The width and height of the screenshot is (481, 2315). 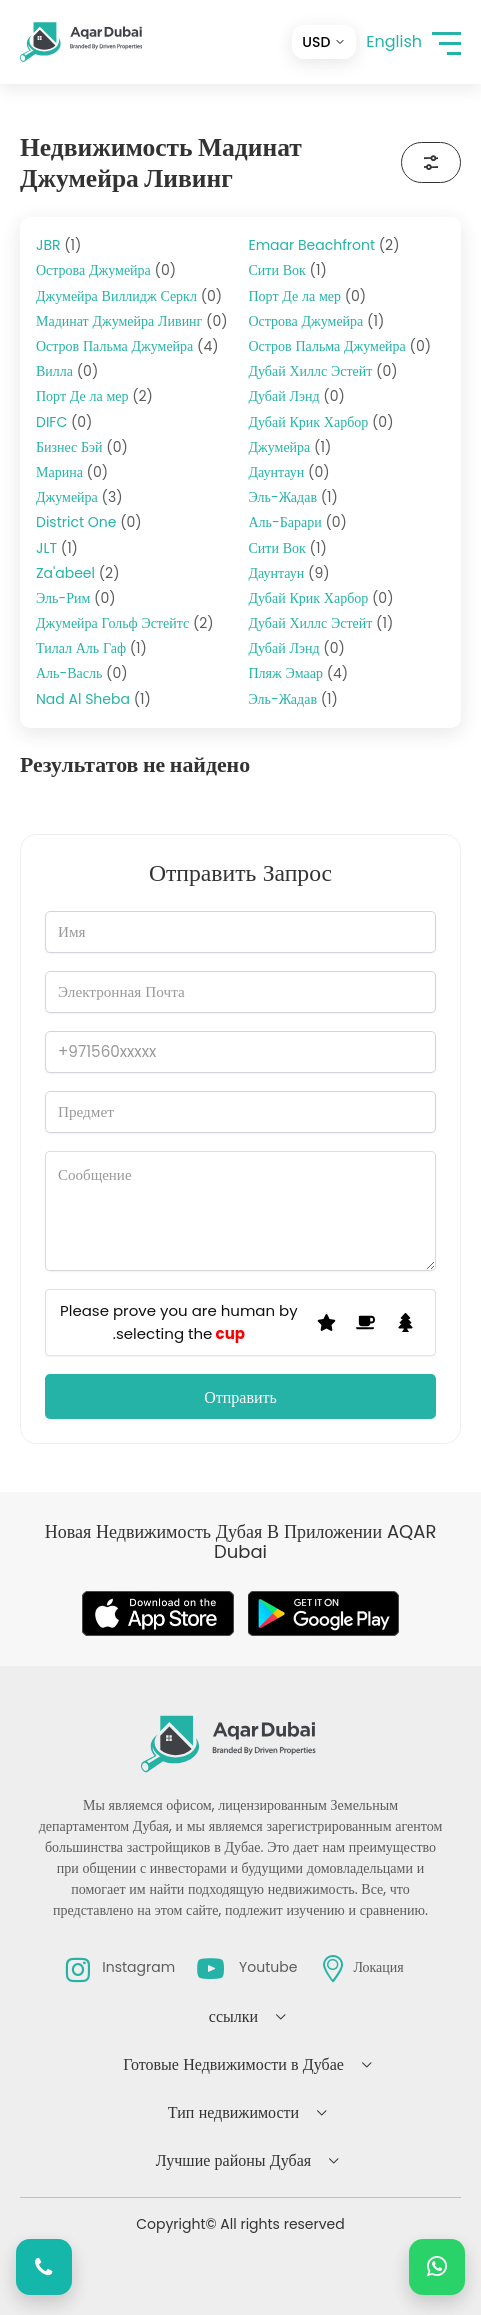 I want to click on JLT, so click(x=57, y=548).